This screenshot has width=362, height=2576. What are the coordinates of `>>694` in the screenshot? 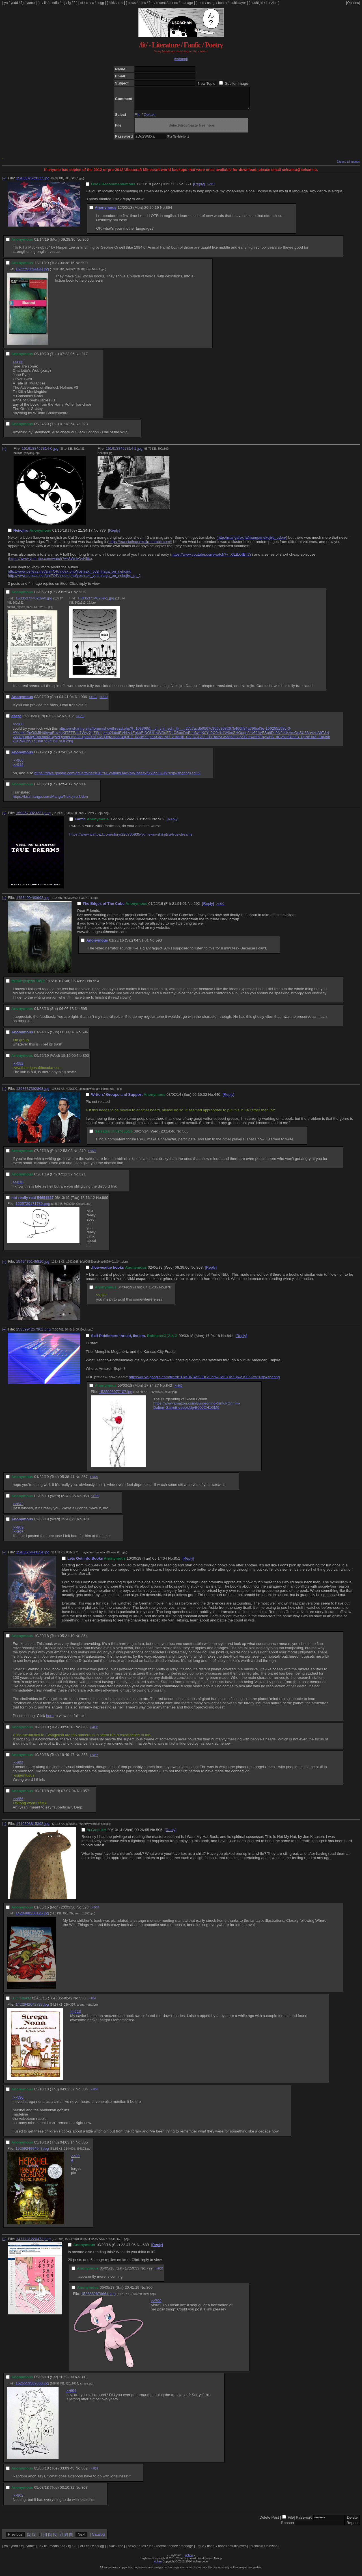 It's located at (71, 2395).